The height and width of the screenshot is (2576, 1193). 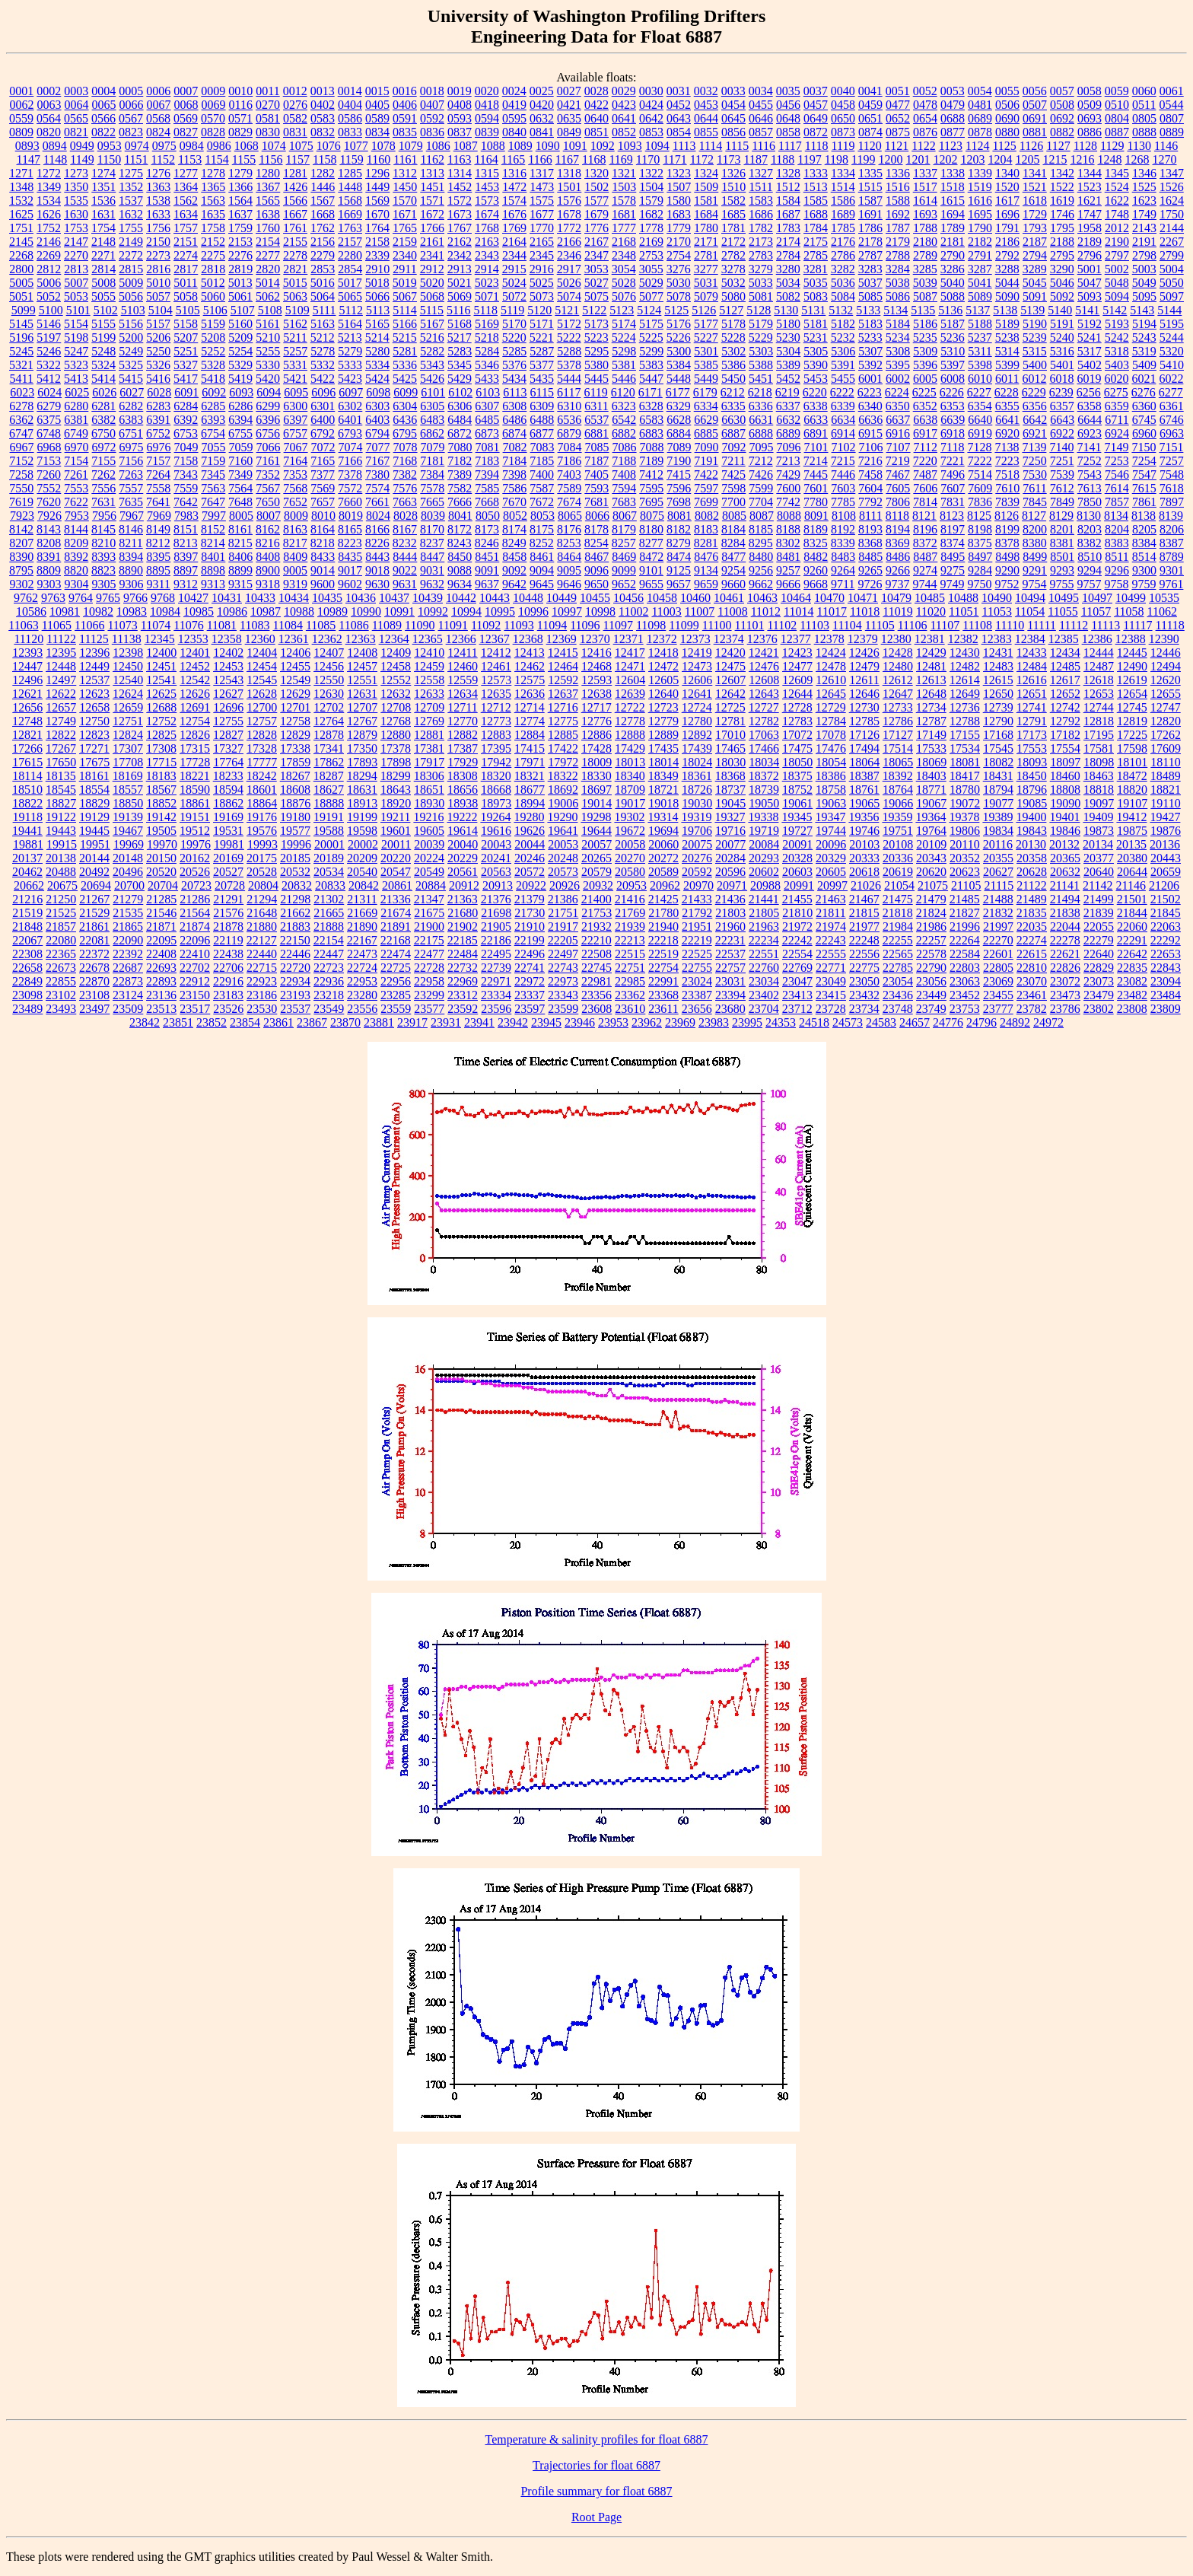 I want to click on 19969, so click(x=128, y=844).